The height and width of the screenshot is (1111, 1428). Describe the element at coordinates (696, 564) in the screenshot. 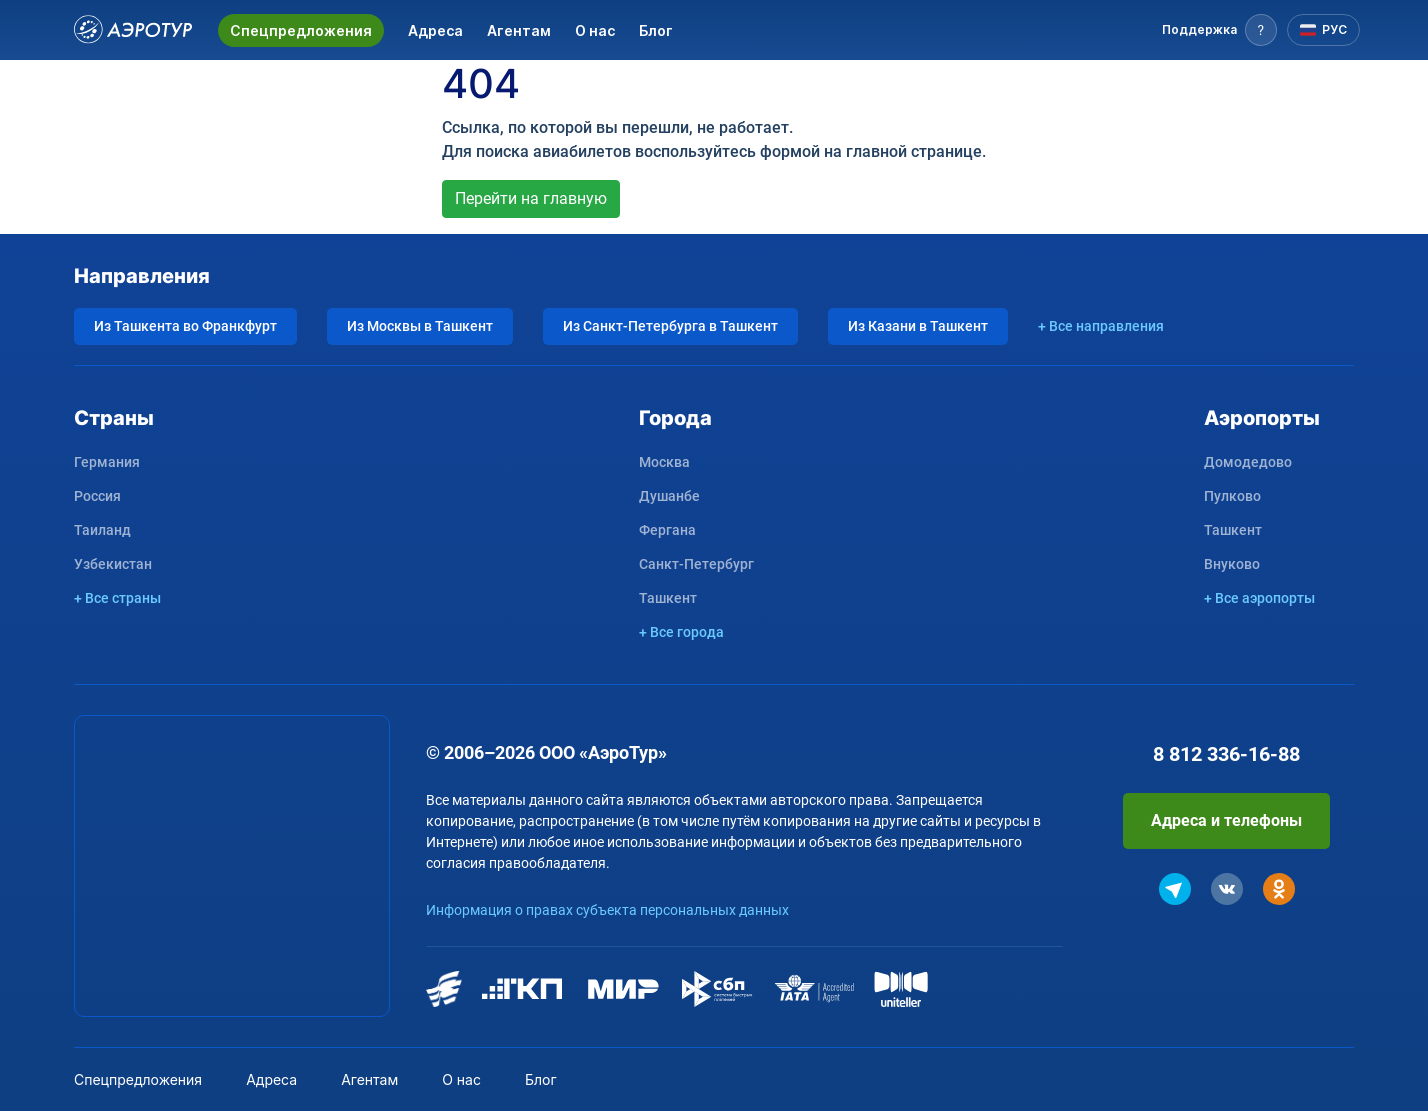

I see `Санкт-Петербург` at that location.